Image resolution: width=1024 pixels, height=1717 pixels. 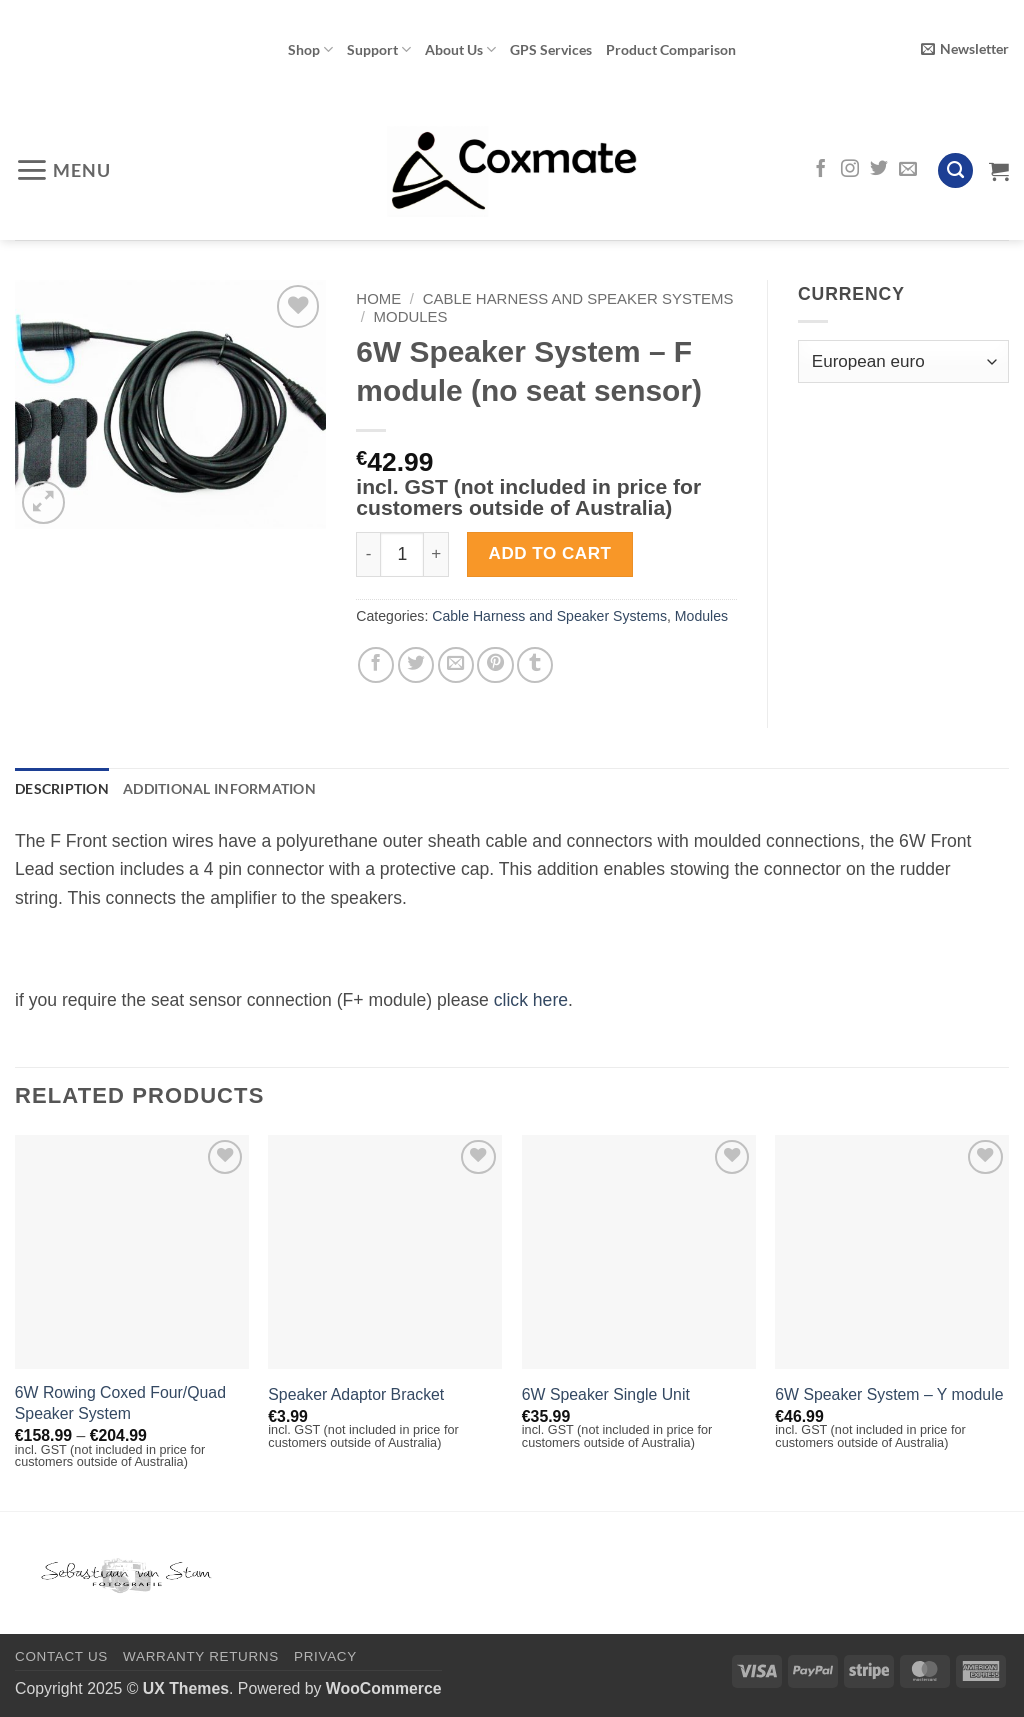 I want to click on [Share on Facebook], so click(x=376, y=665).